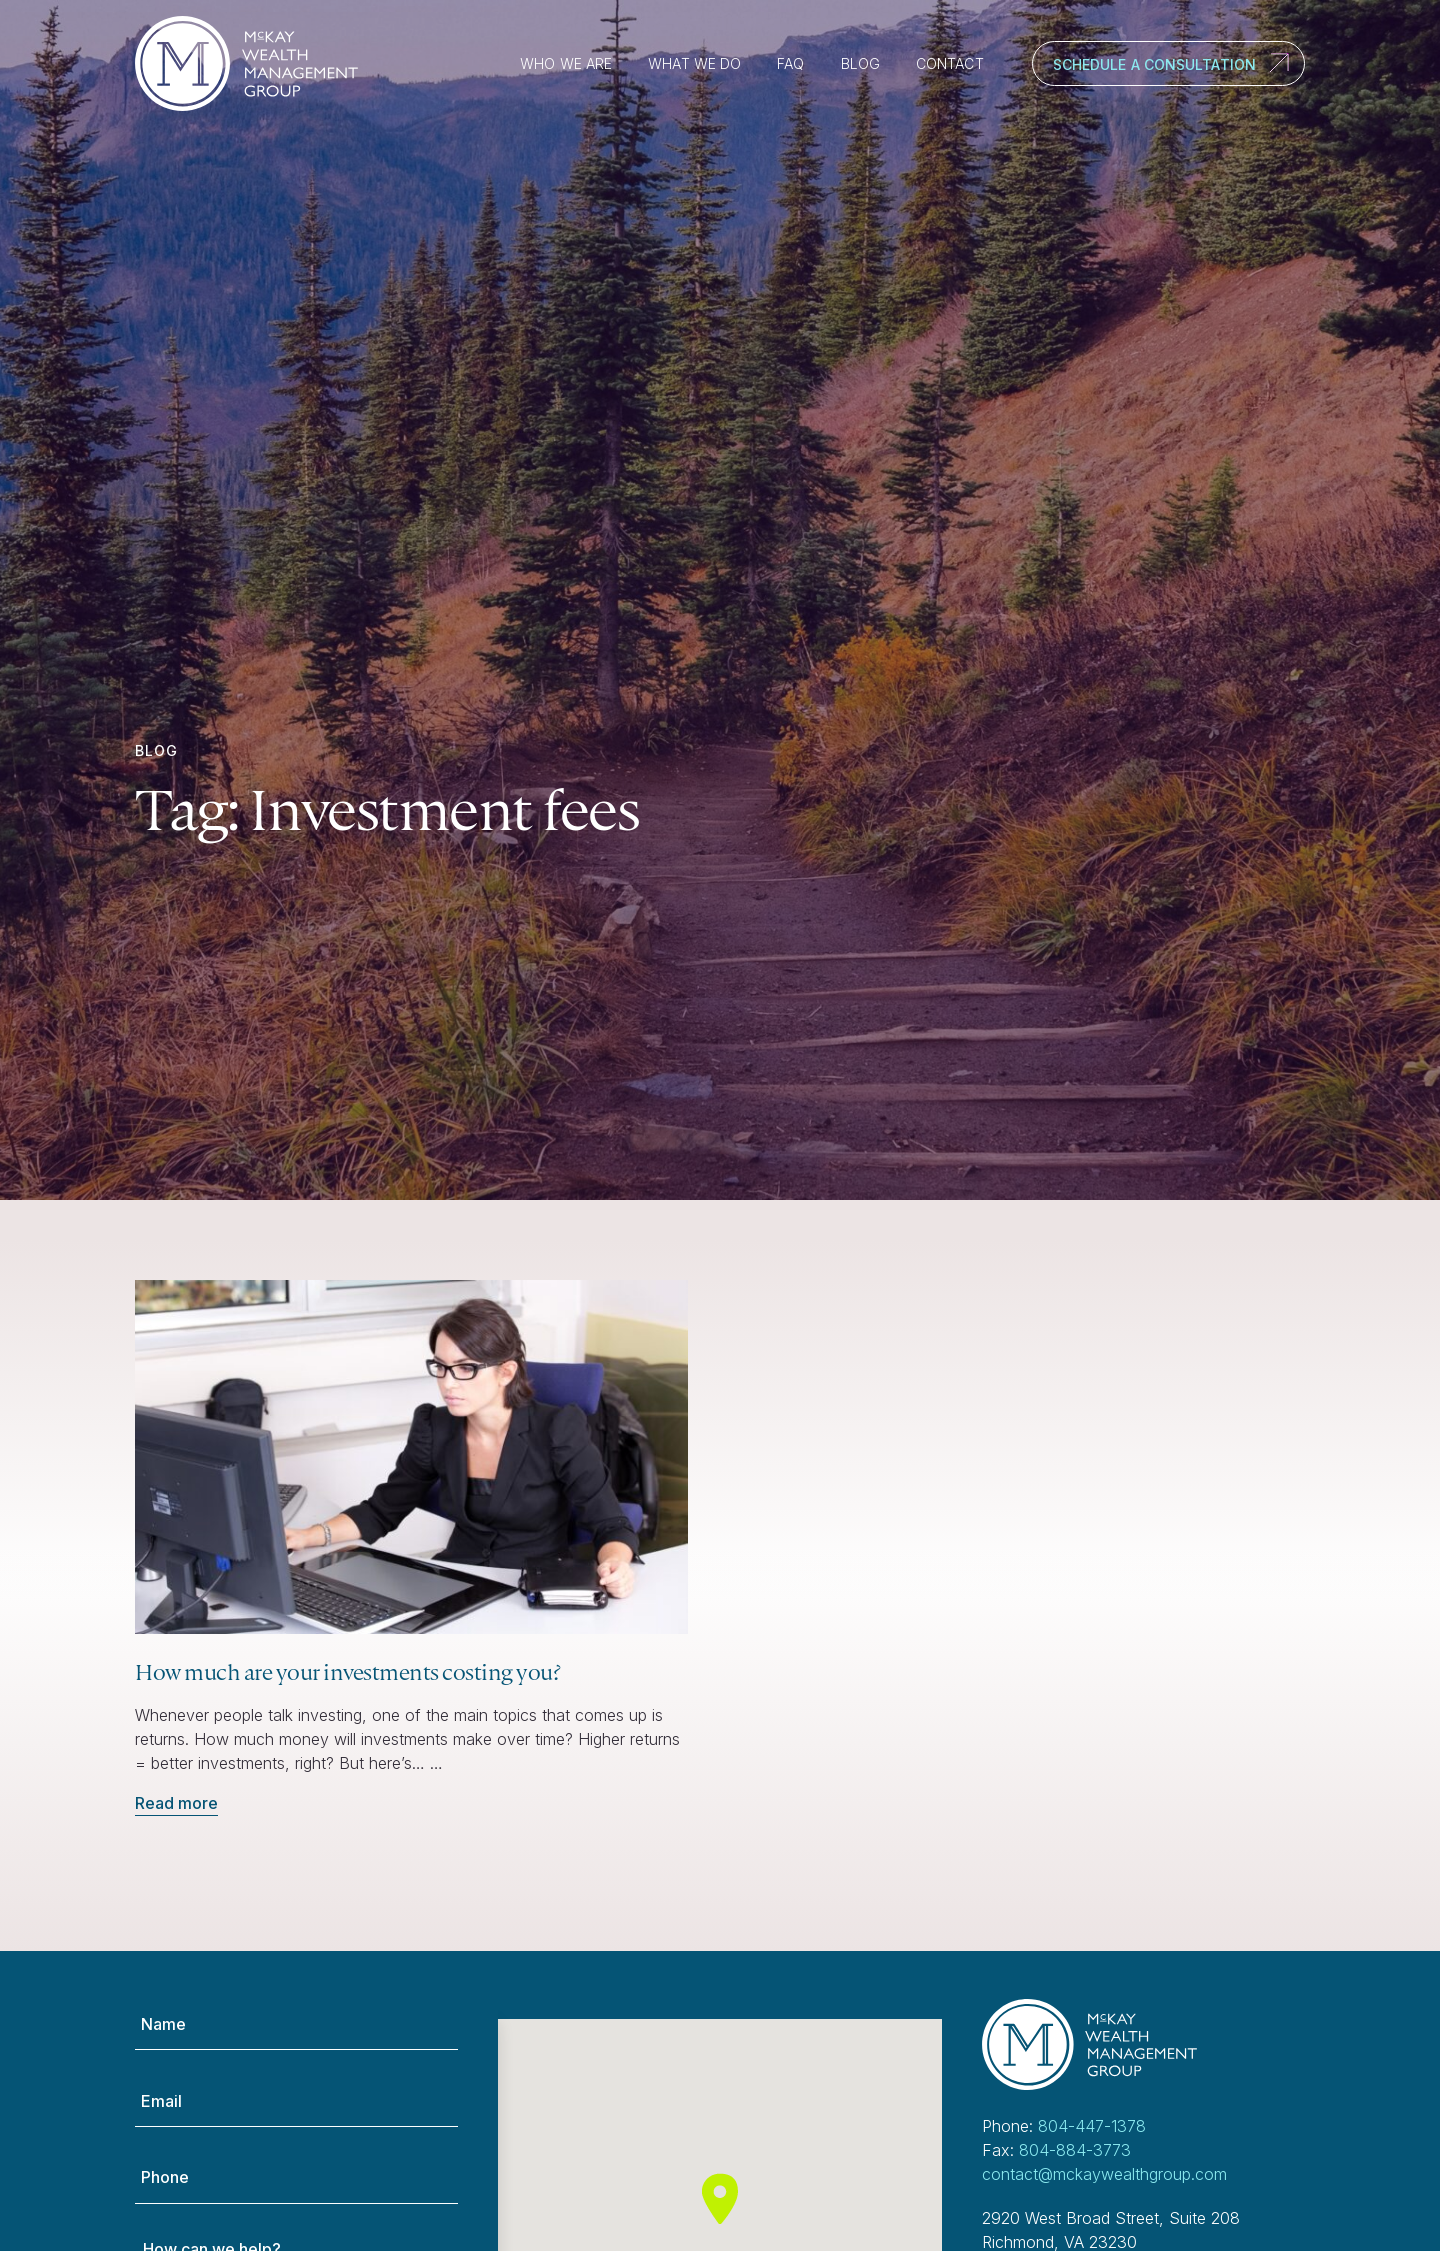 This screenshot has width=1440, height=2251. Describe the element at coordinates (1092, 2126) in the screenshot. I see `804-447-1378` at that location.